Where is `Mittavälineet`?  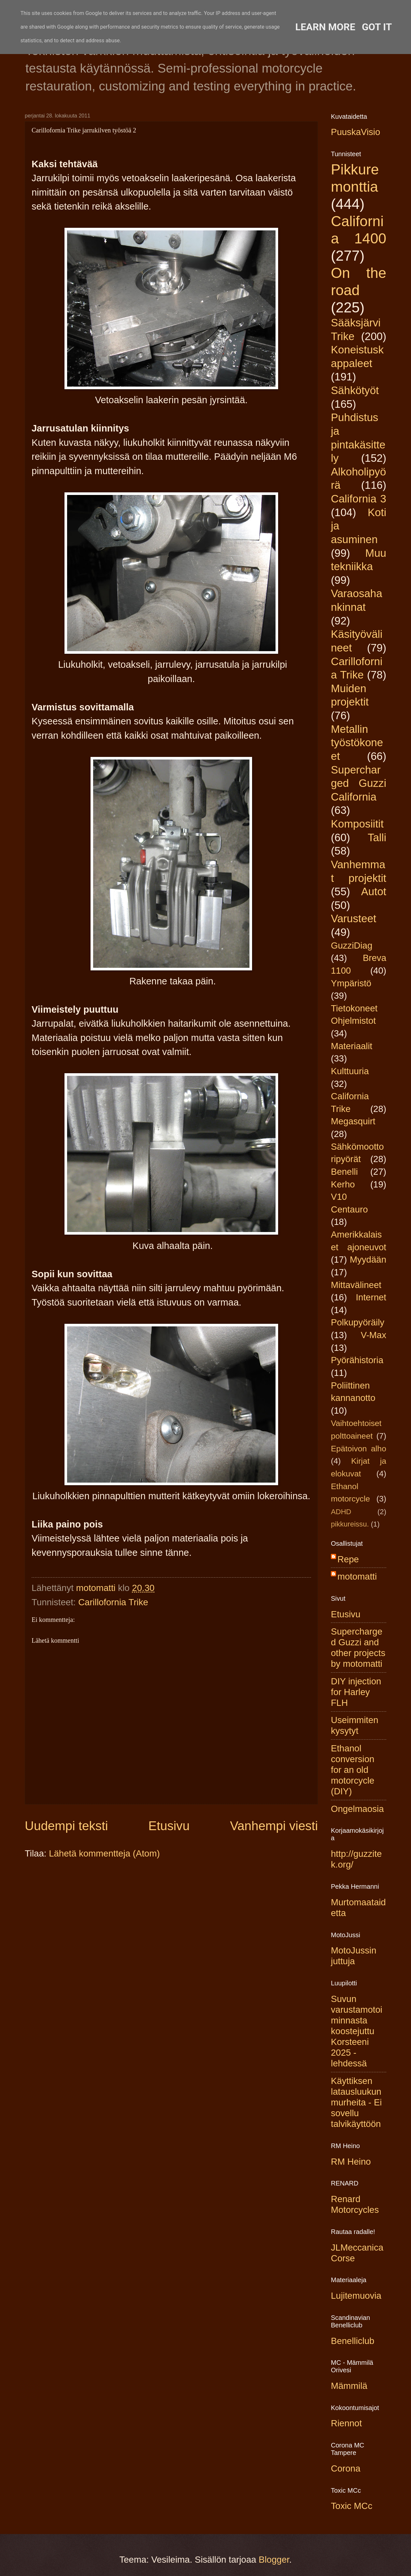
Mittavälineet is located at coordinates (356, 1285).